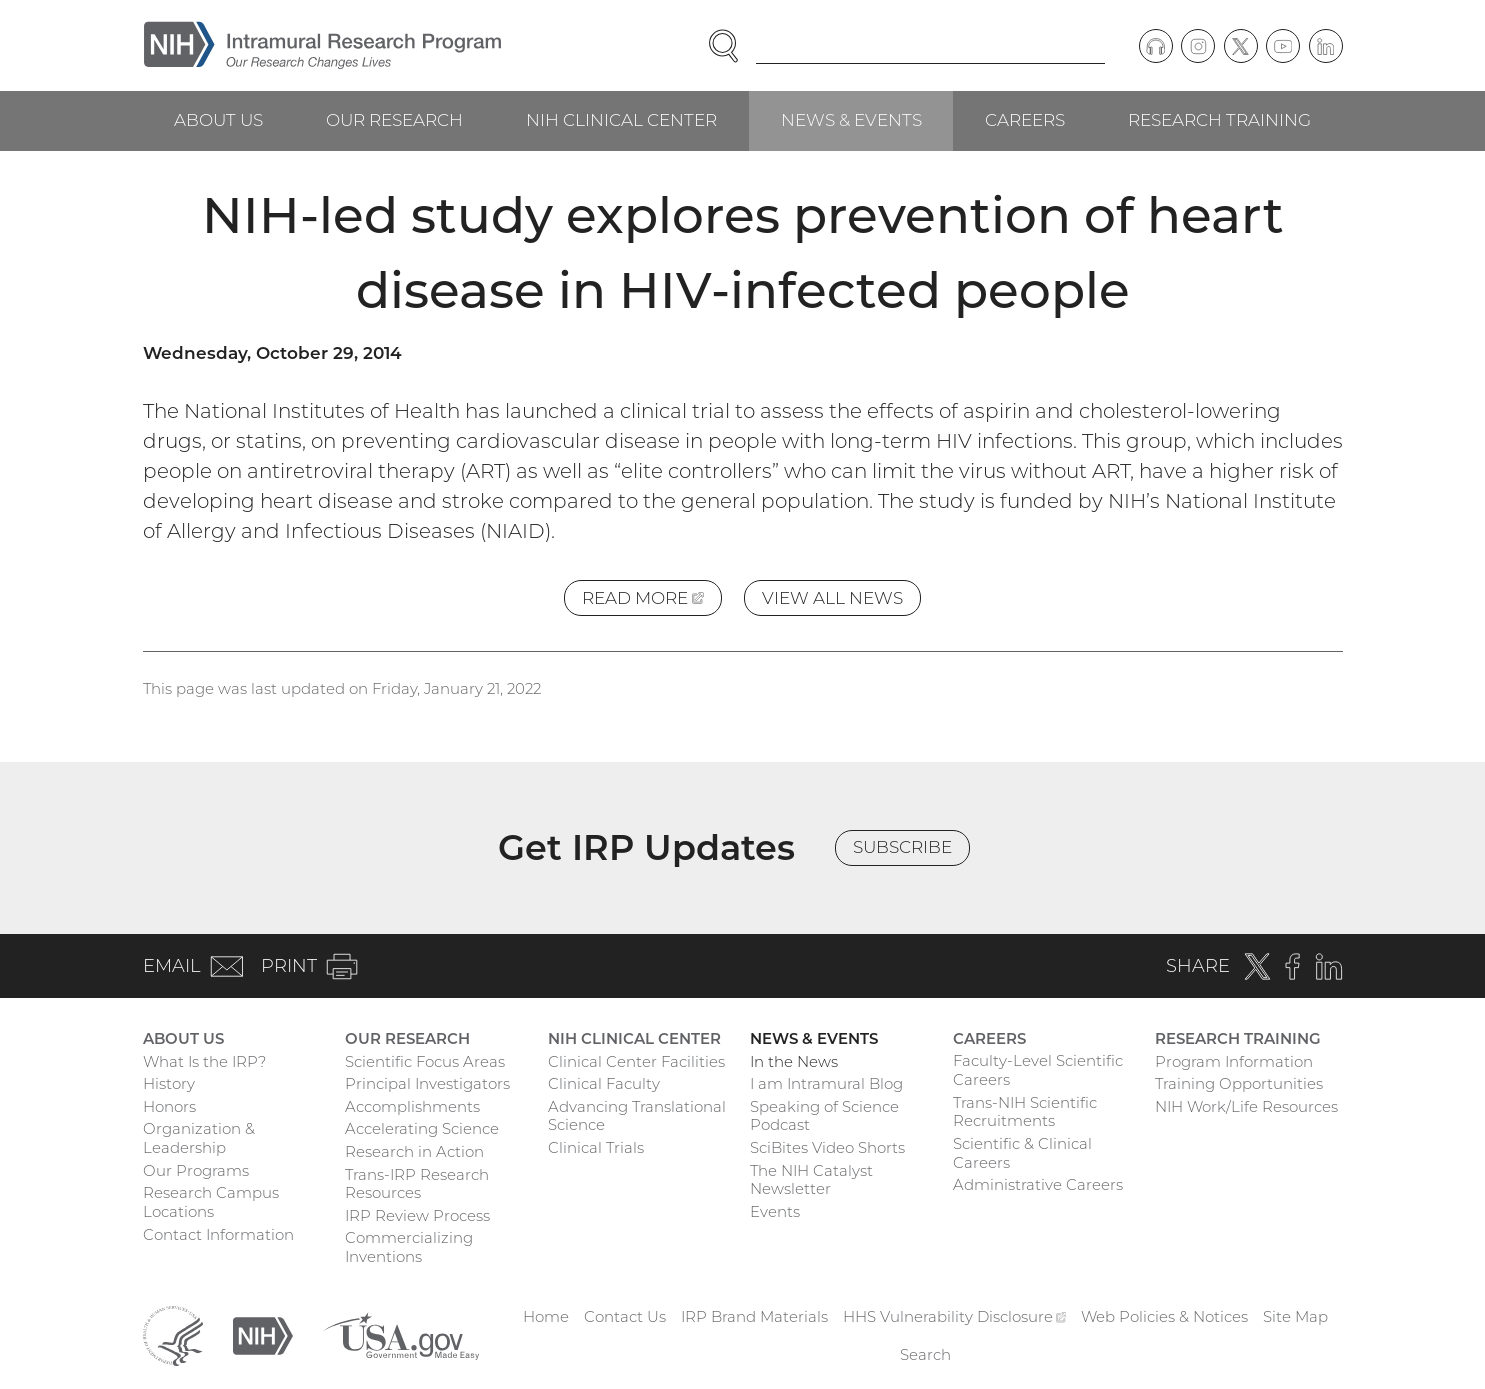 This screenshot has height=1389, width=1485. What do you see at coordinates (211, 1202) in the screenshot?
I see `Research Campus Locations` at bounding box center [211, 1202].